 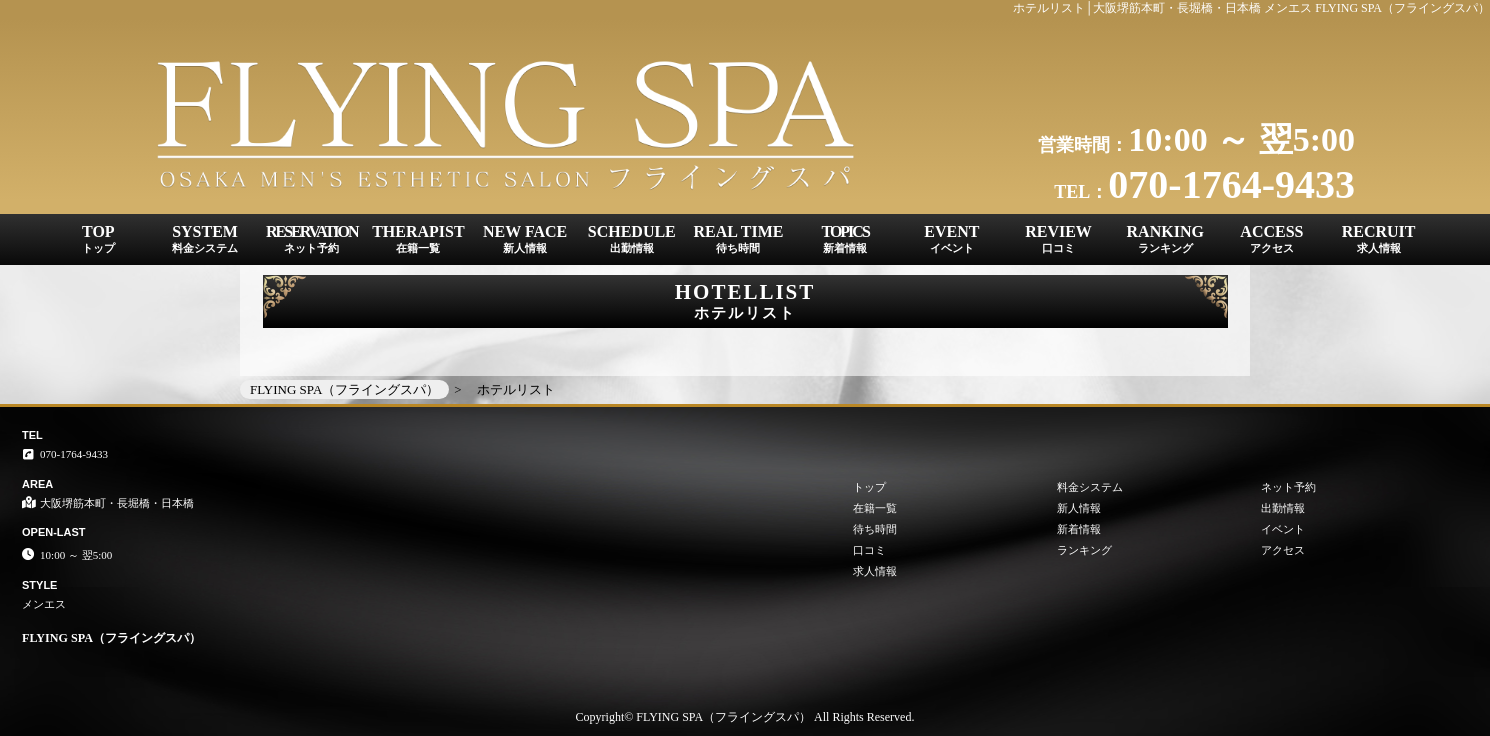 I want to click on ネット予約, so click(x=1288, y=487).